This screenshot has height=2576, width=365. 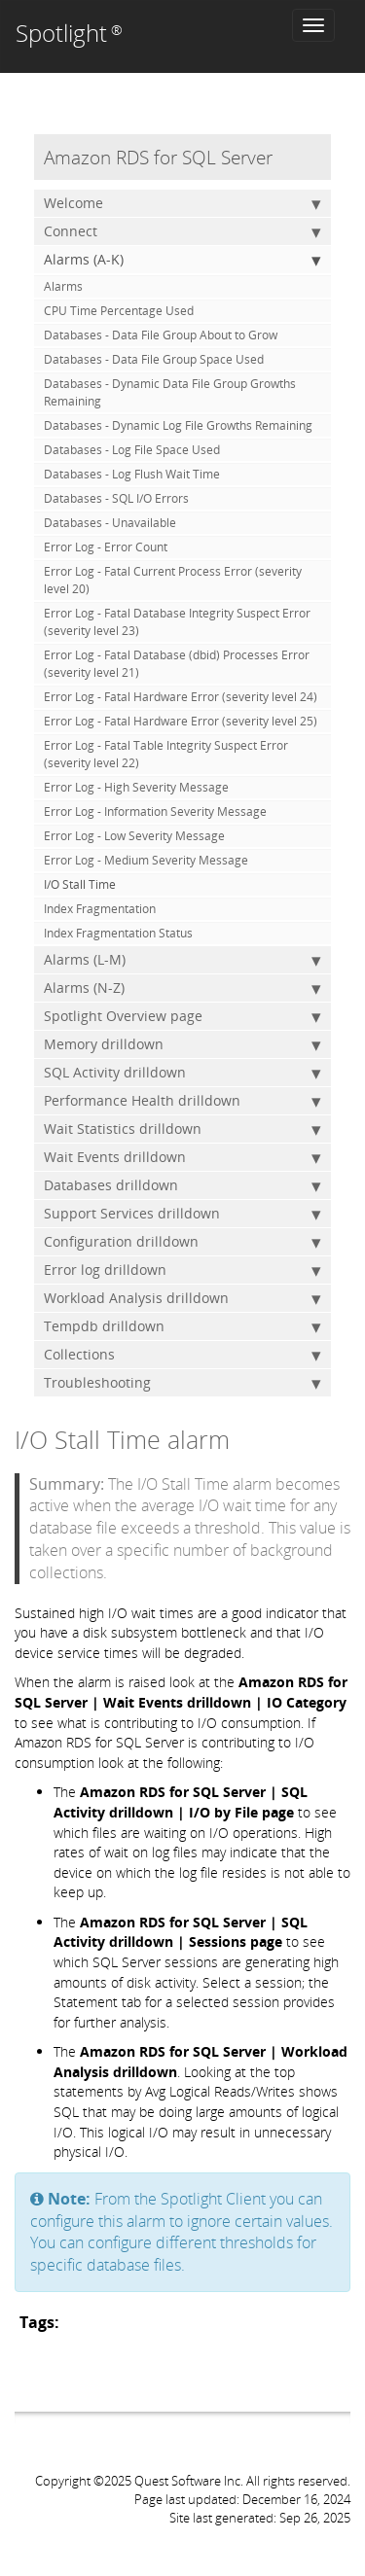 What do you see at coordinates (119, 310) in the screenshot?
I see `CPU Time Percentage Used` at bounding box center [119, 310].